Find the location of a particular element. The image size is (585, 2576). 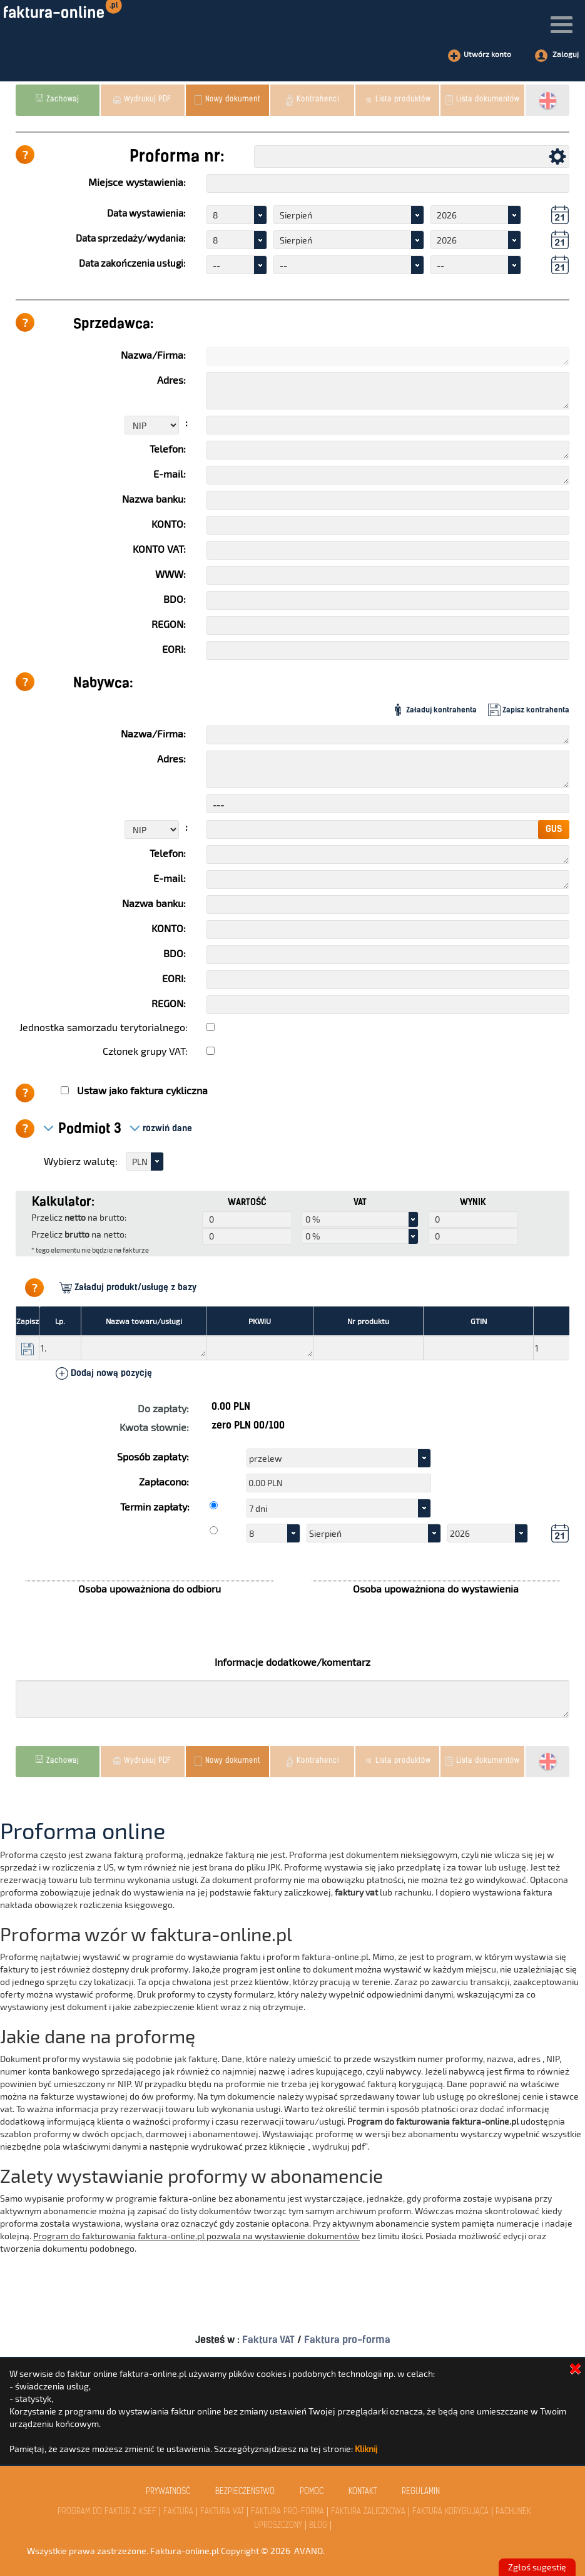

Członek grupy VAT: is located at coordinates (145, 1051).